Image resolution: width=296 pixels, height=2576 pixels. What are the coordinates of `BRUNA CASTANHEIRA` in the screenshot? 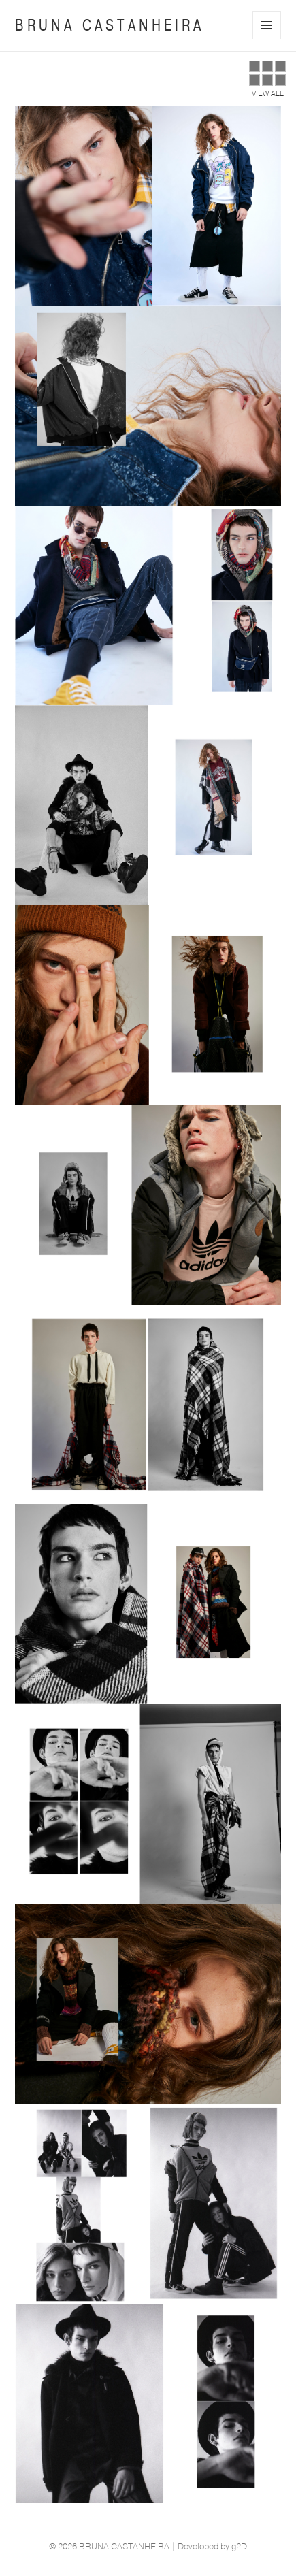 It's located at (109, 25).